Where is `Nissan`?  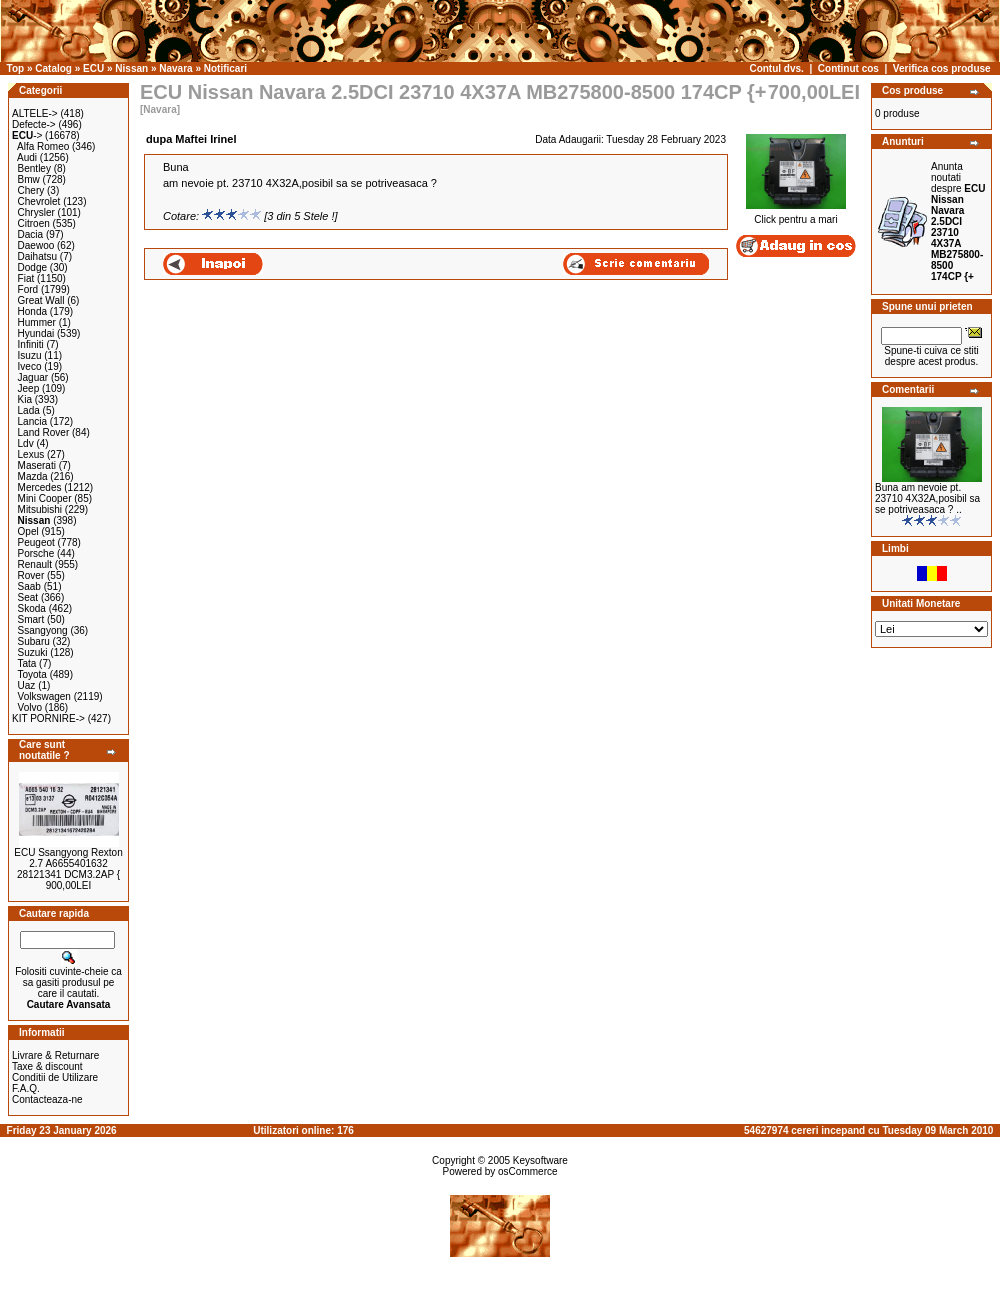 Nissan is located at coordinates (131, 68).